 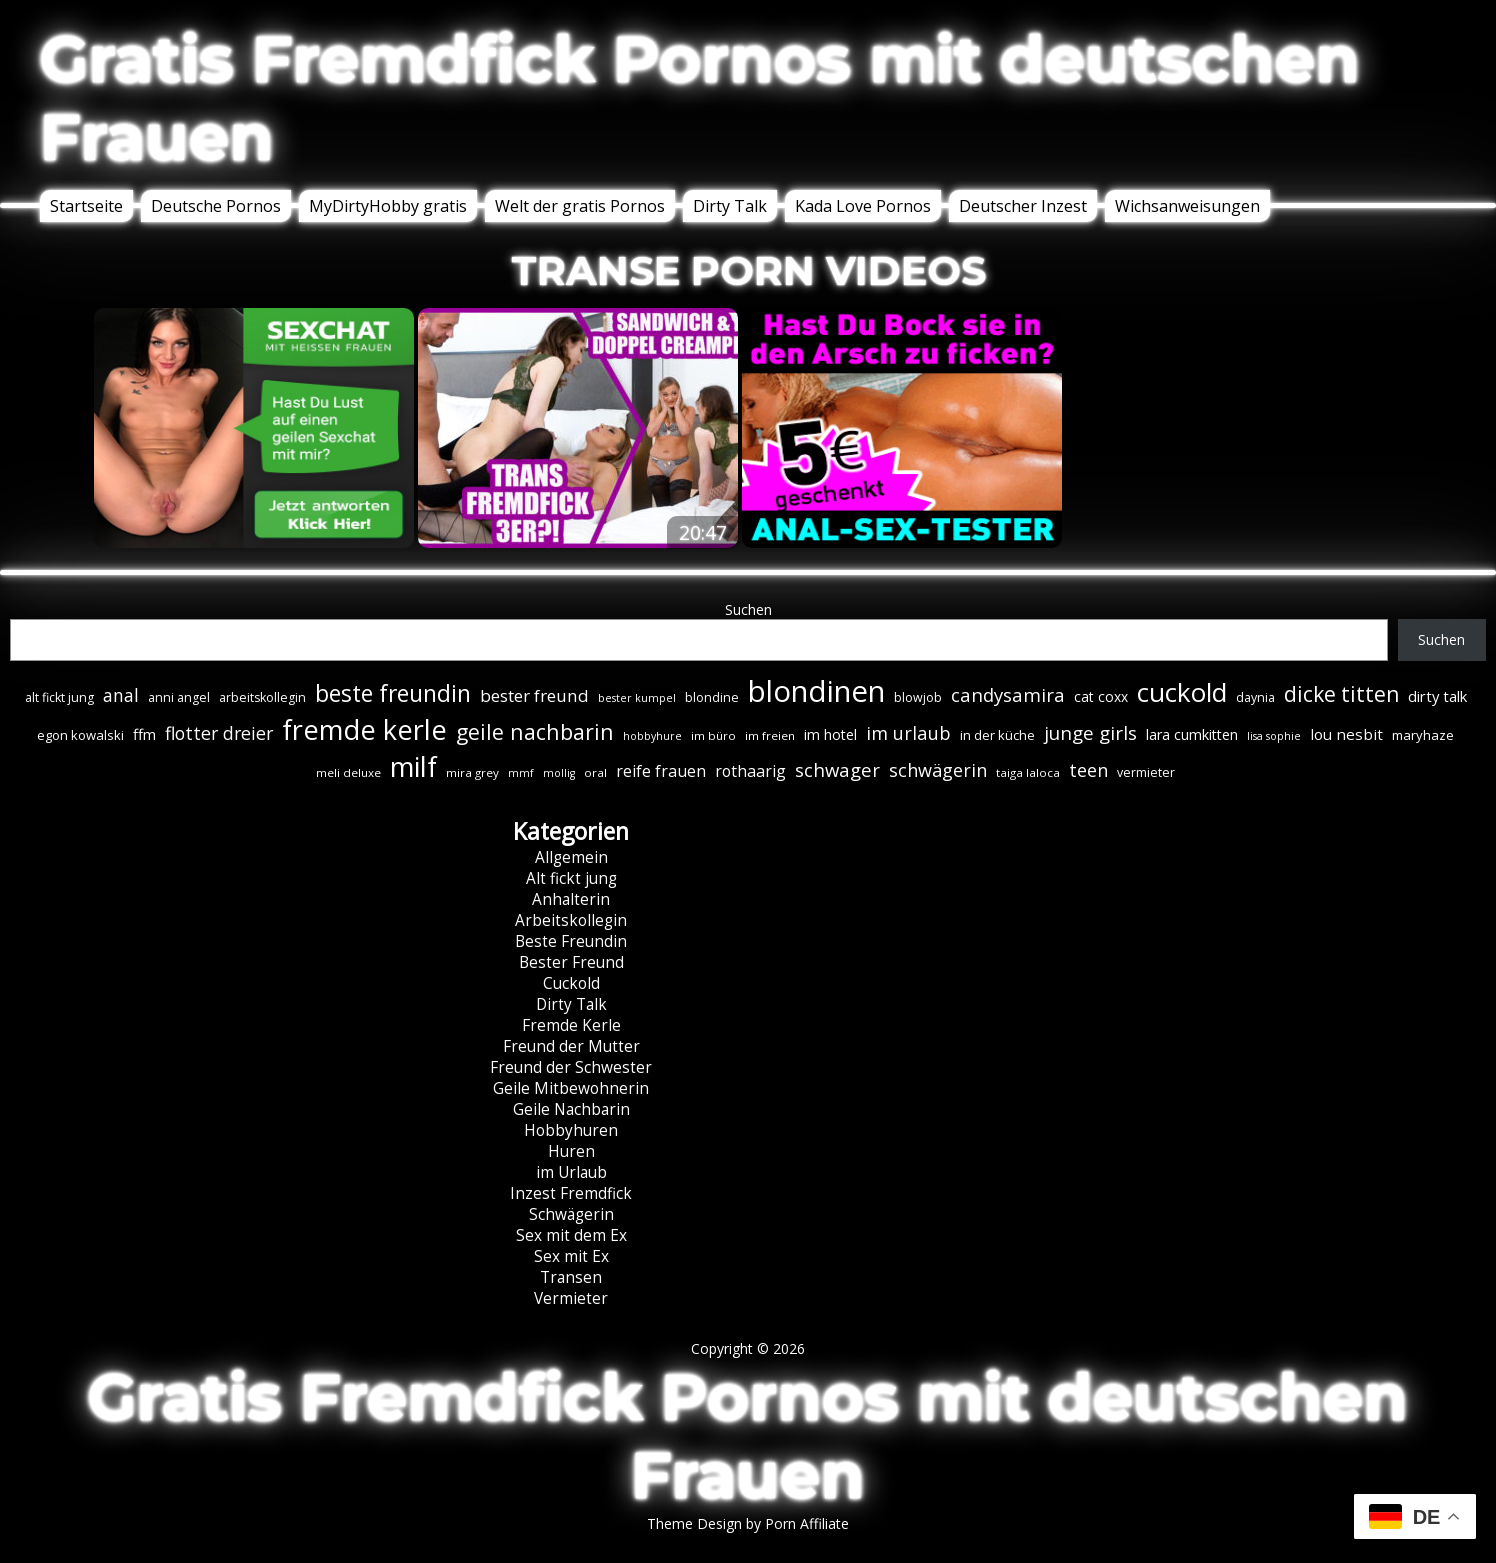 What do you see at coordinates (179, 697) in the screenshot?
I see `anni angel [anni angel (7 Einträge)]` at bounding box center [179, 697].